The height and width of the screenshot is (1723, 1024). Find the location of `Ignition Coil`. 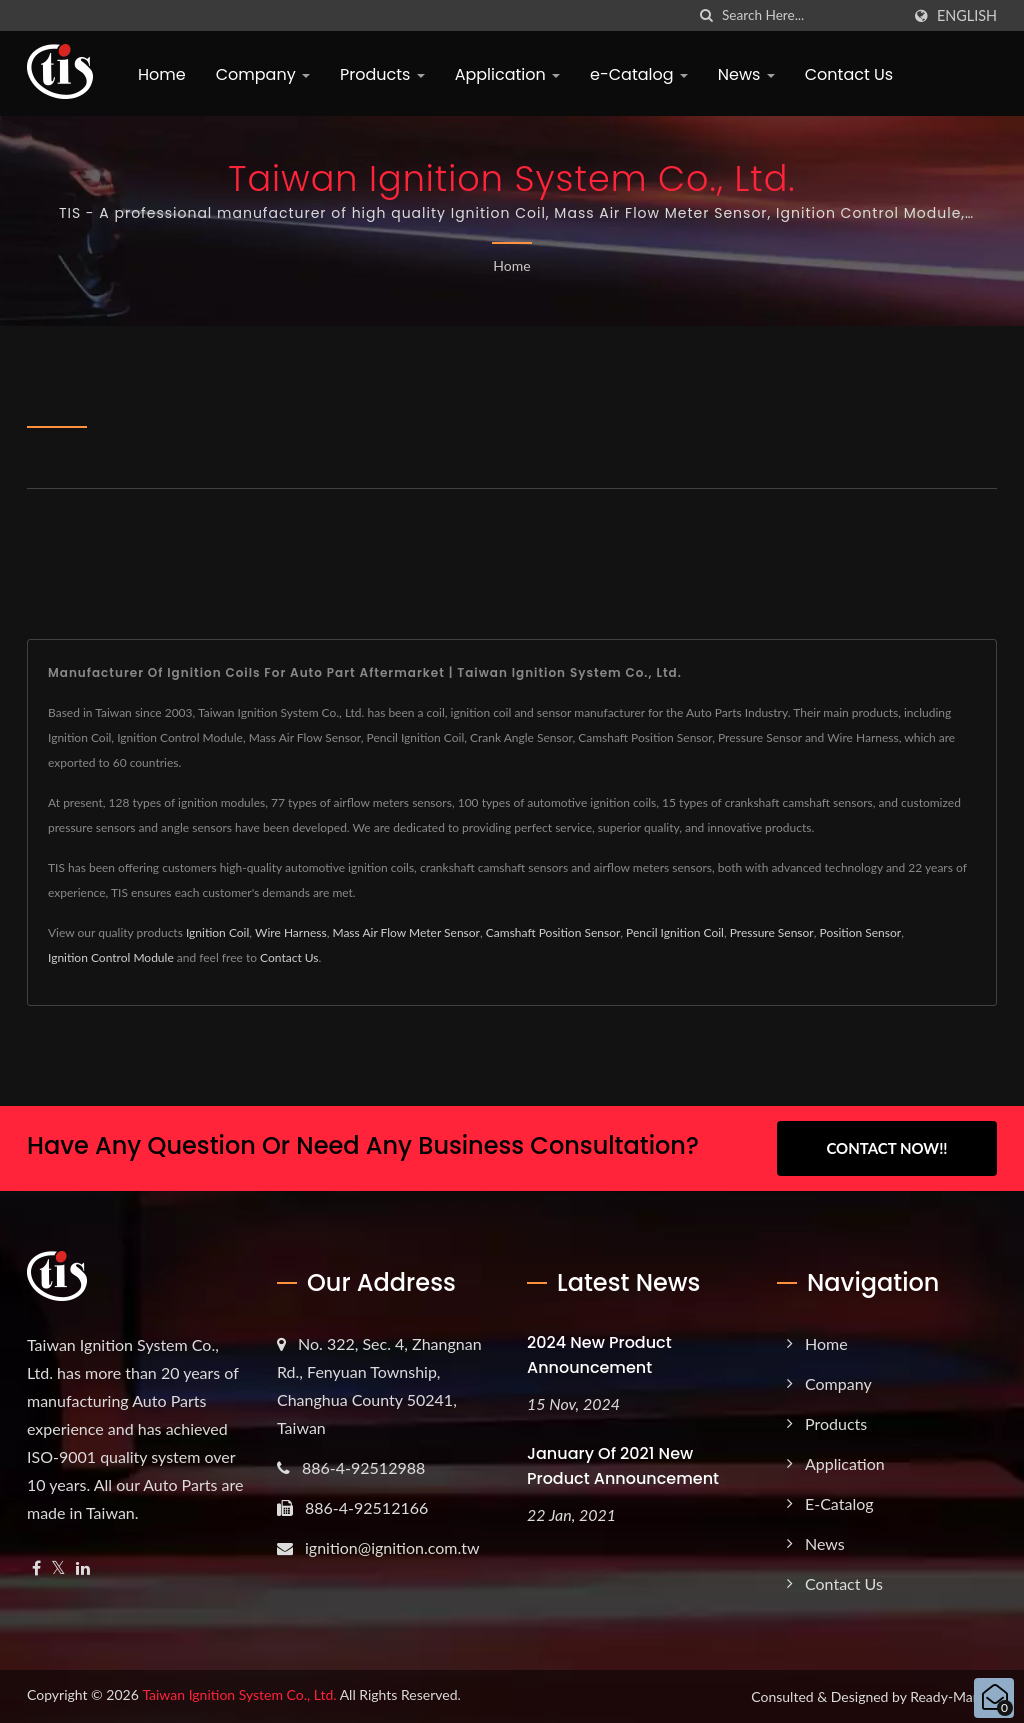

Ignition Coil is located at coordinates (217, 932).